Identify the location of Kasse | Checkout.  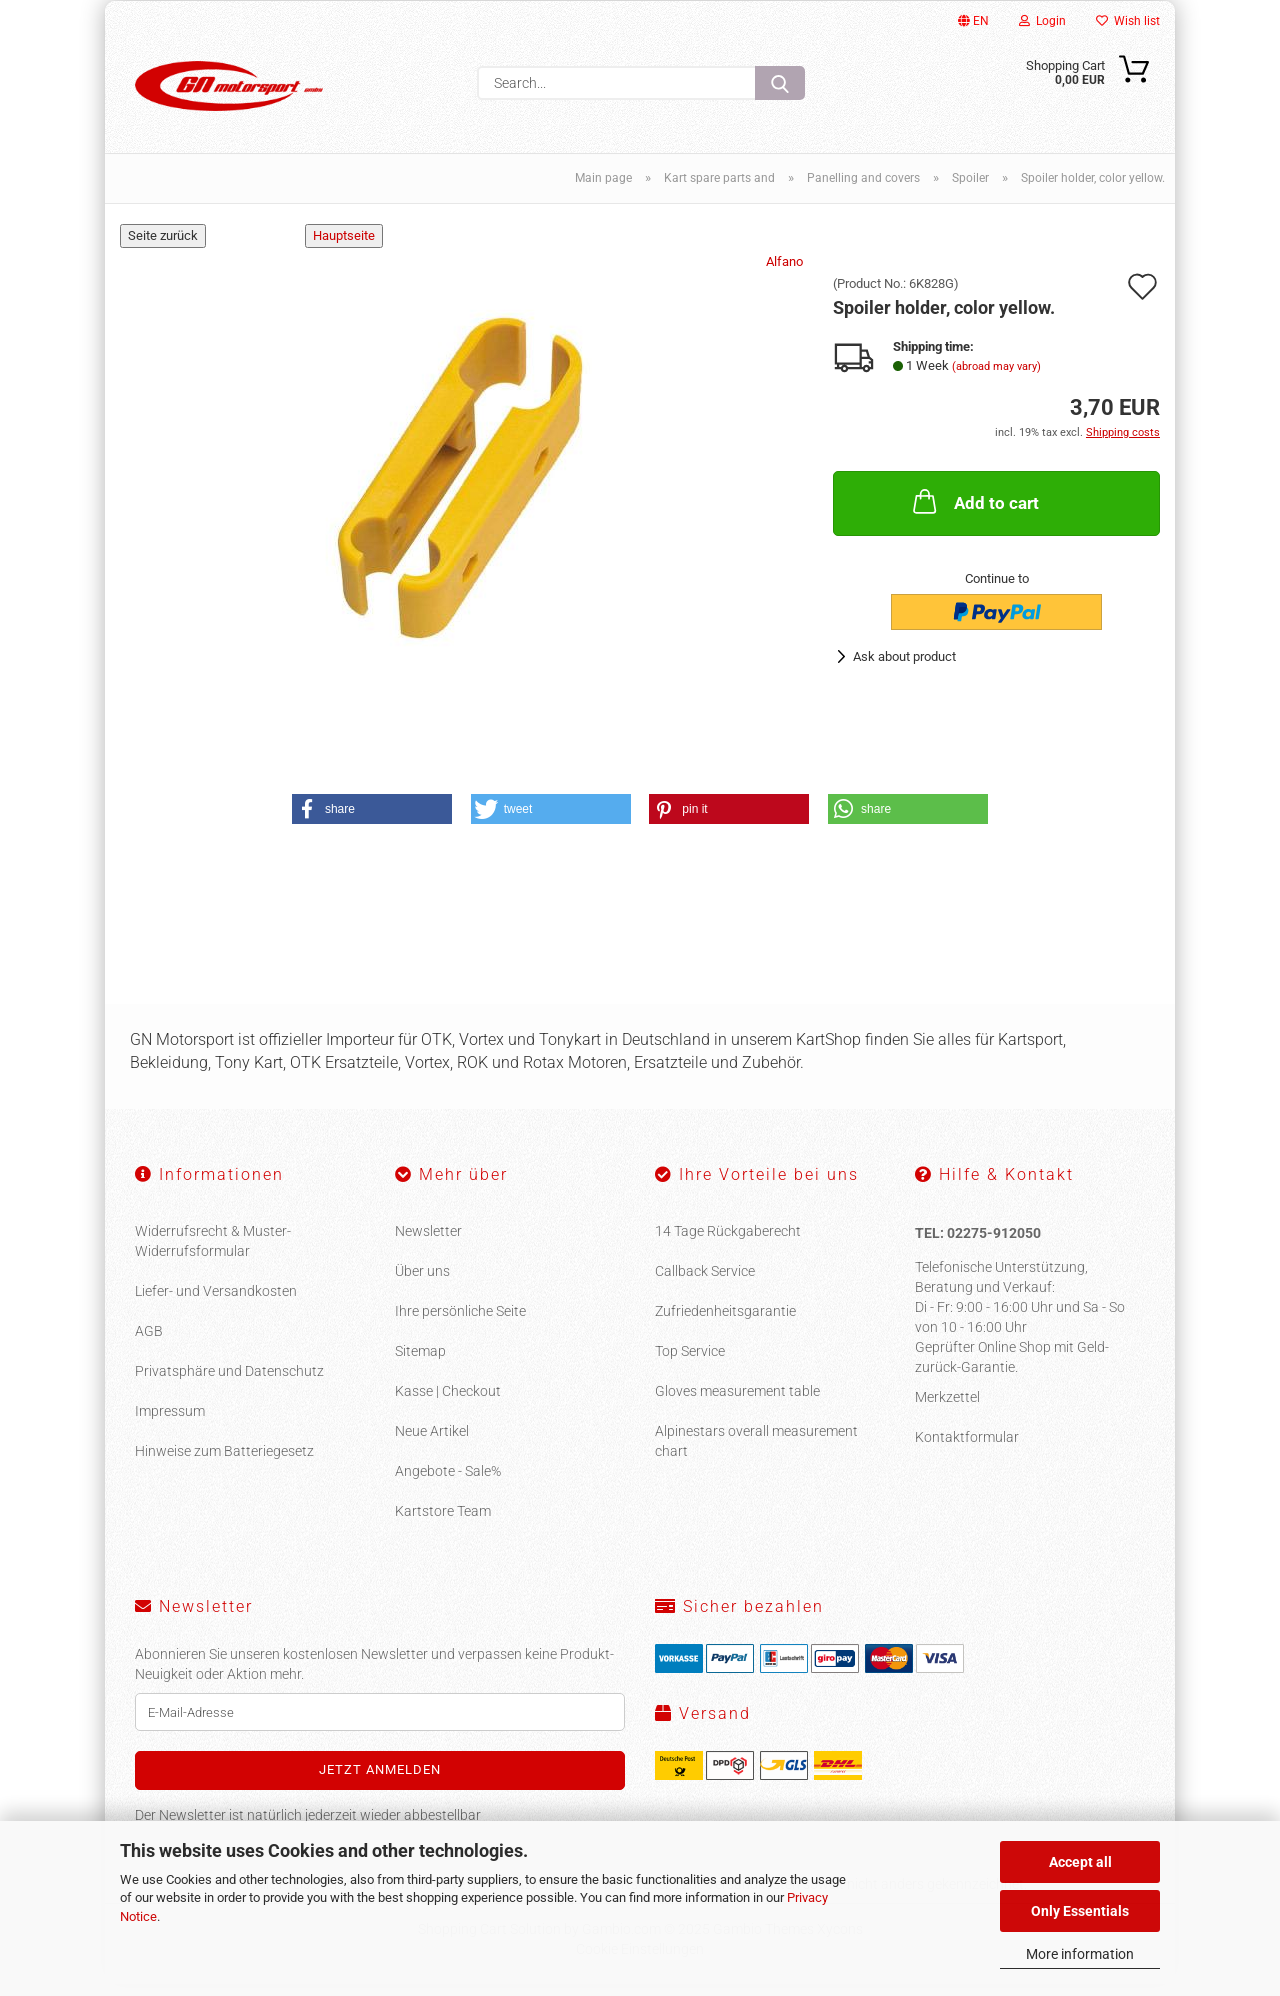
(448, 1403).